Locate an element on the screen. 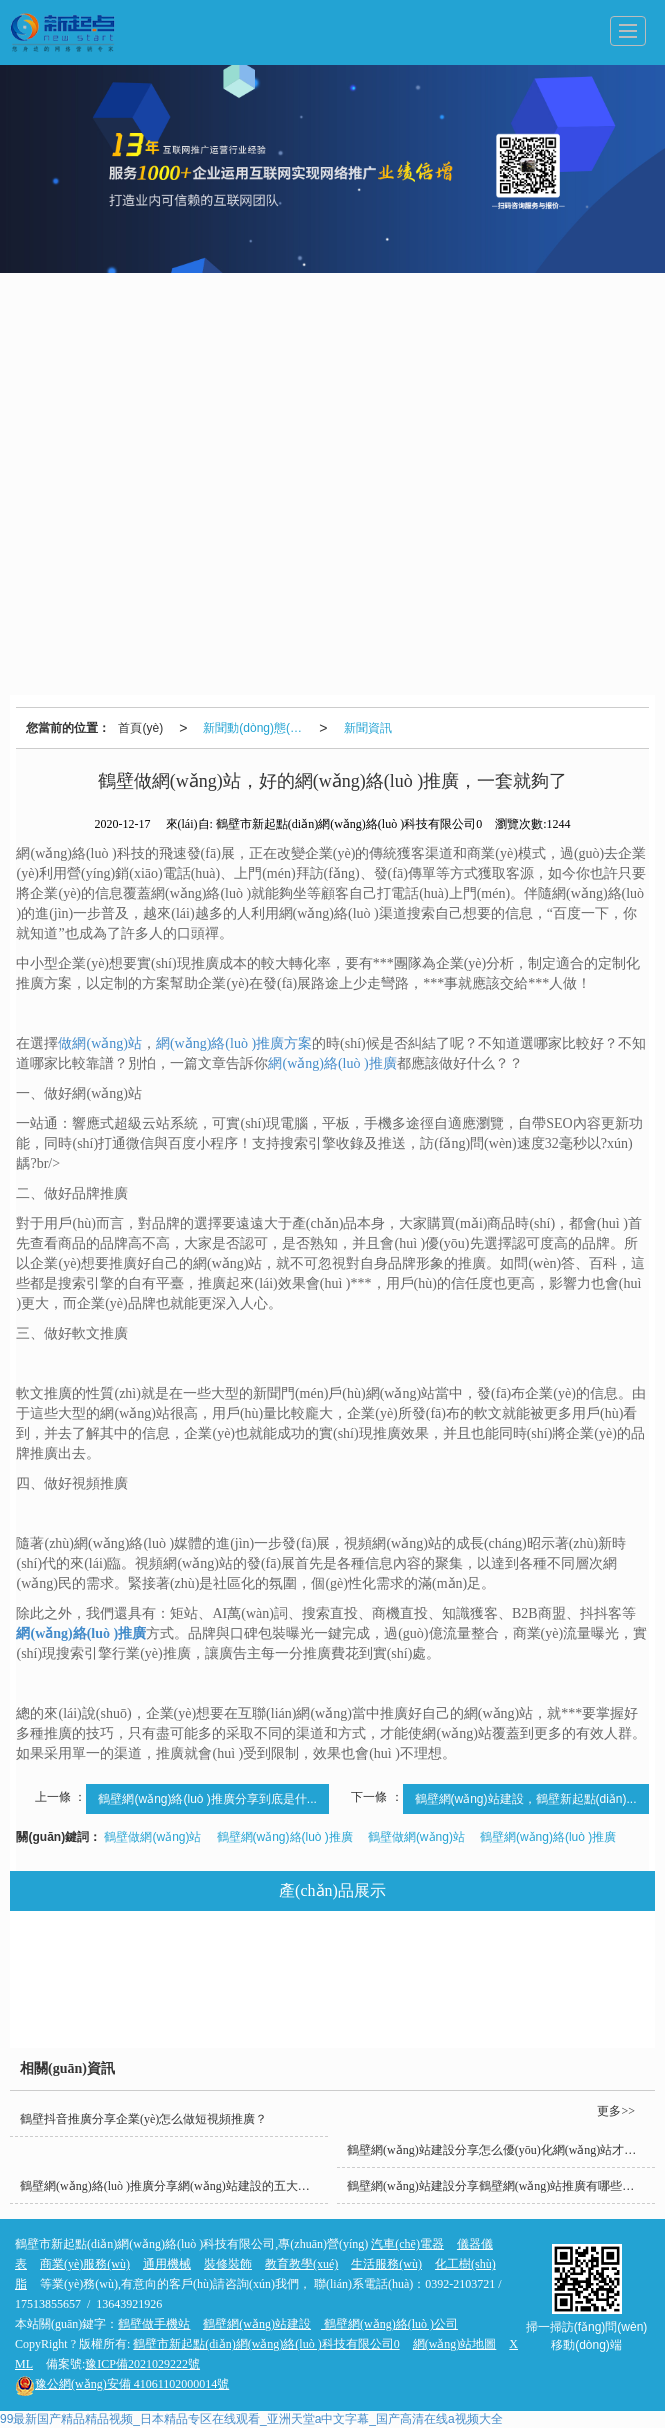  豫ICP備2021029222號 is located at coordinates (142, 2364).